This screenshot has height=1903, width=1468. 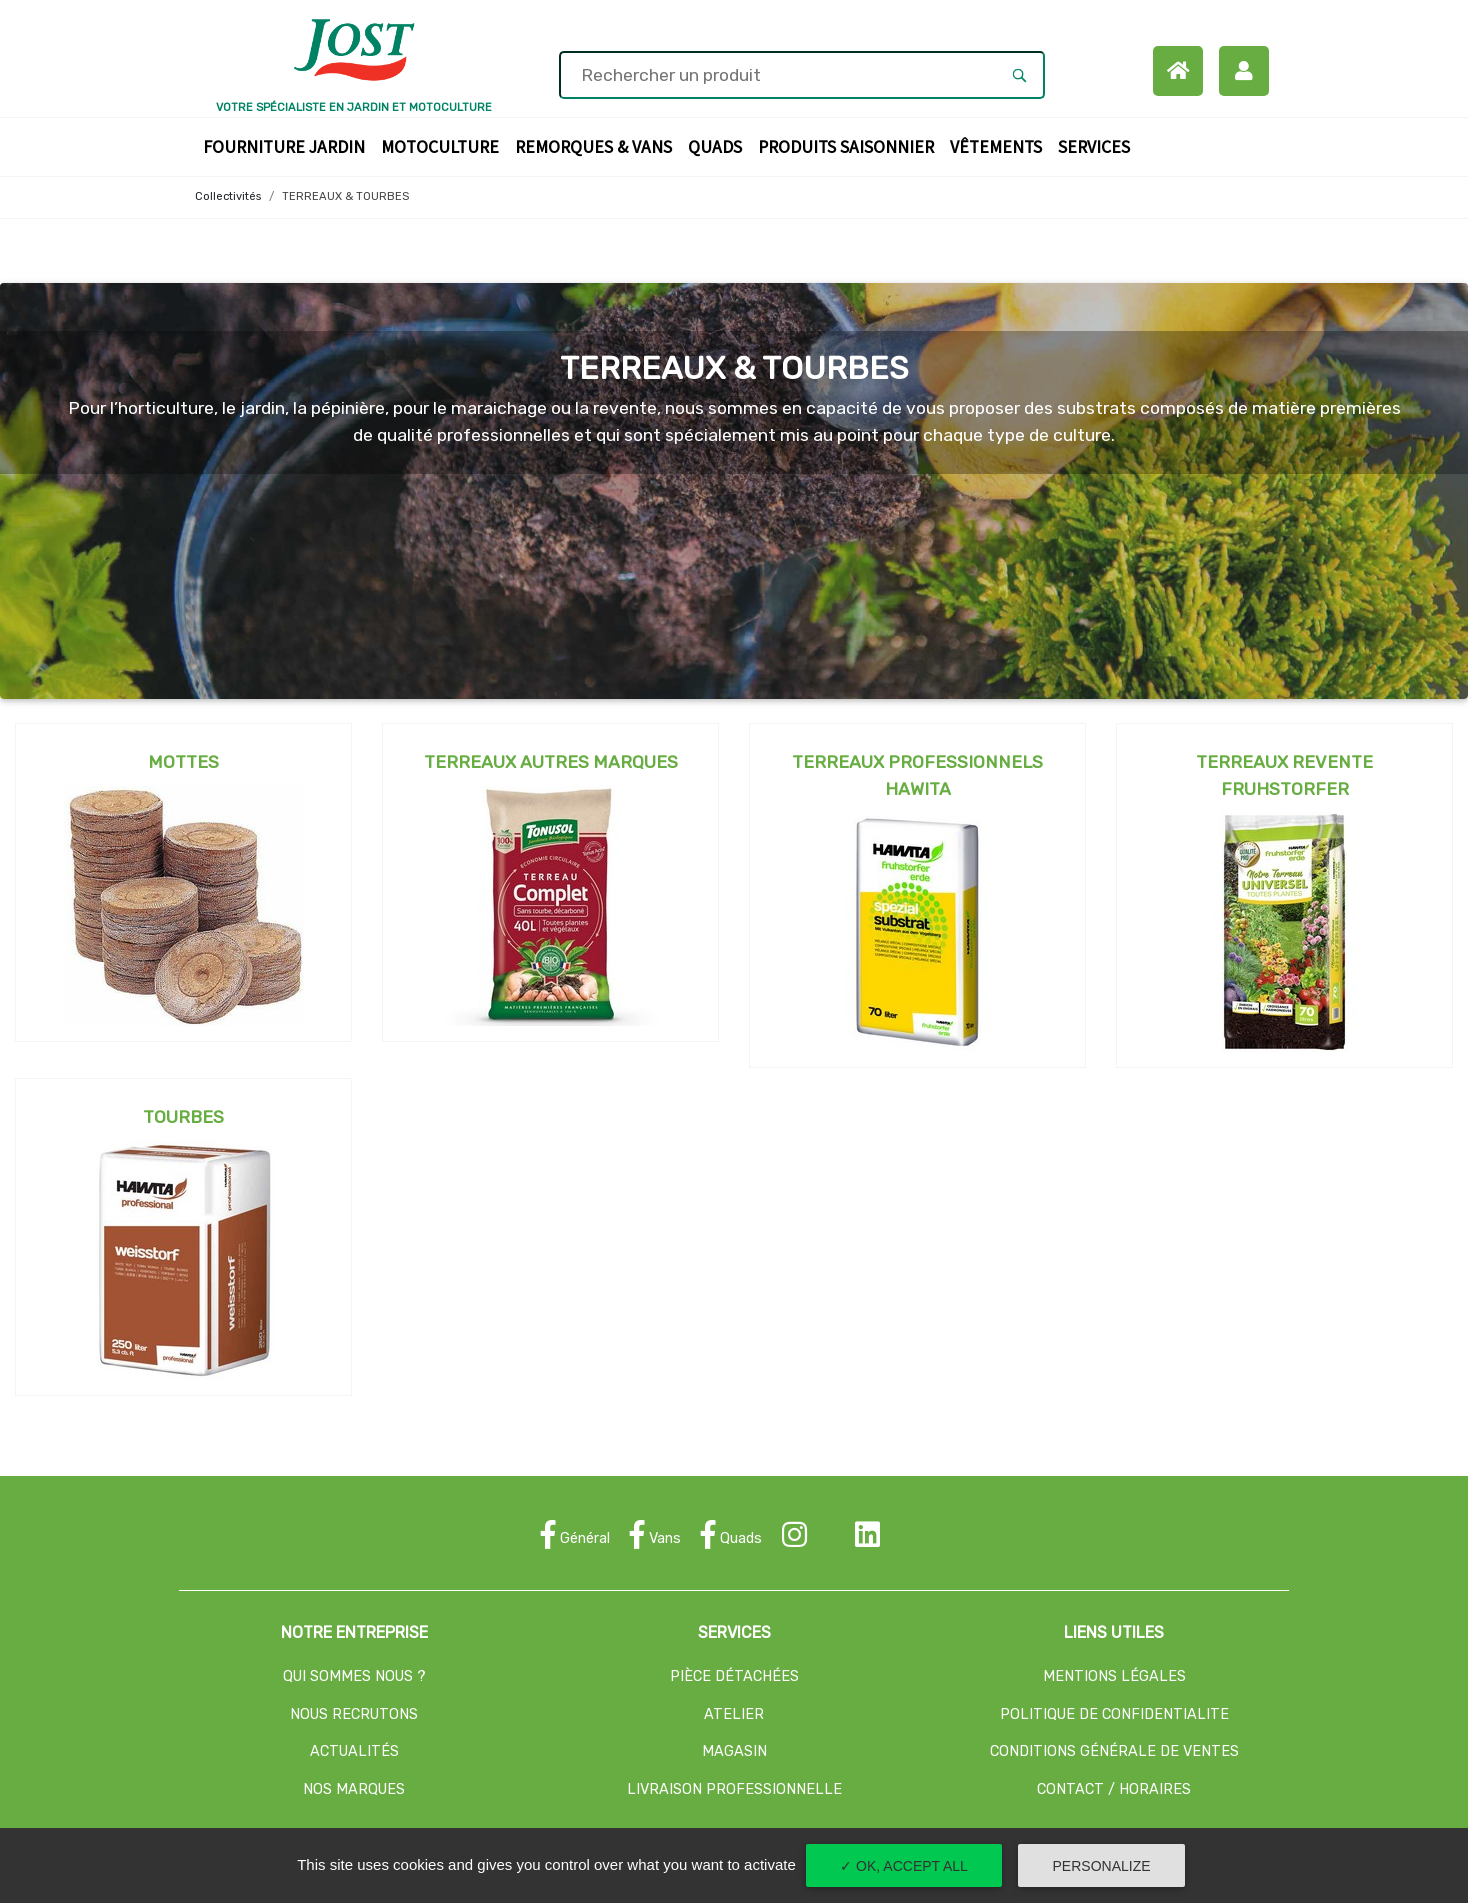 I want to click on Vêtements, so click(x=1000, y=145).